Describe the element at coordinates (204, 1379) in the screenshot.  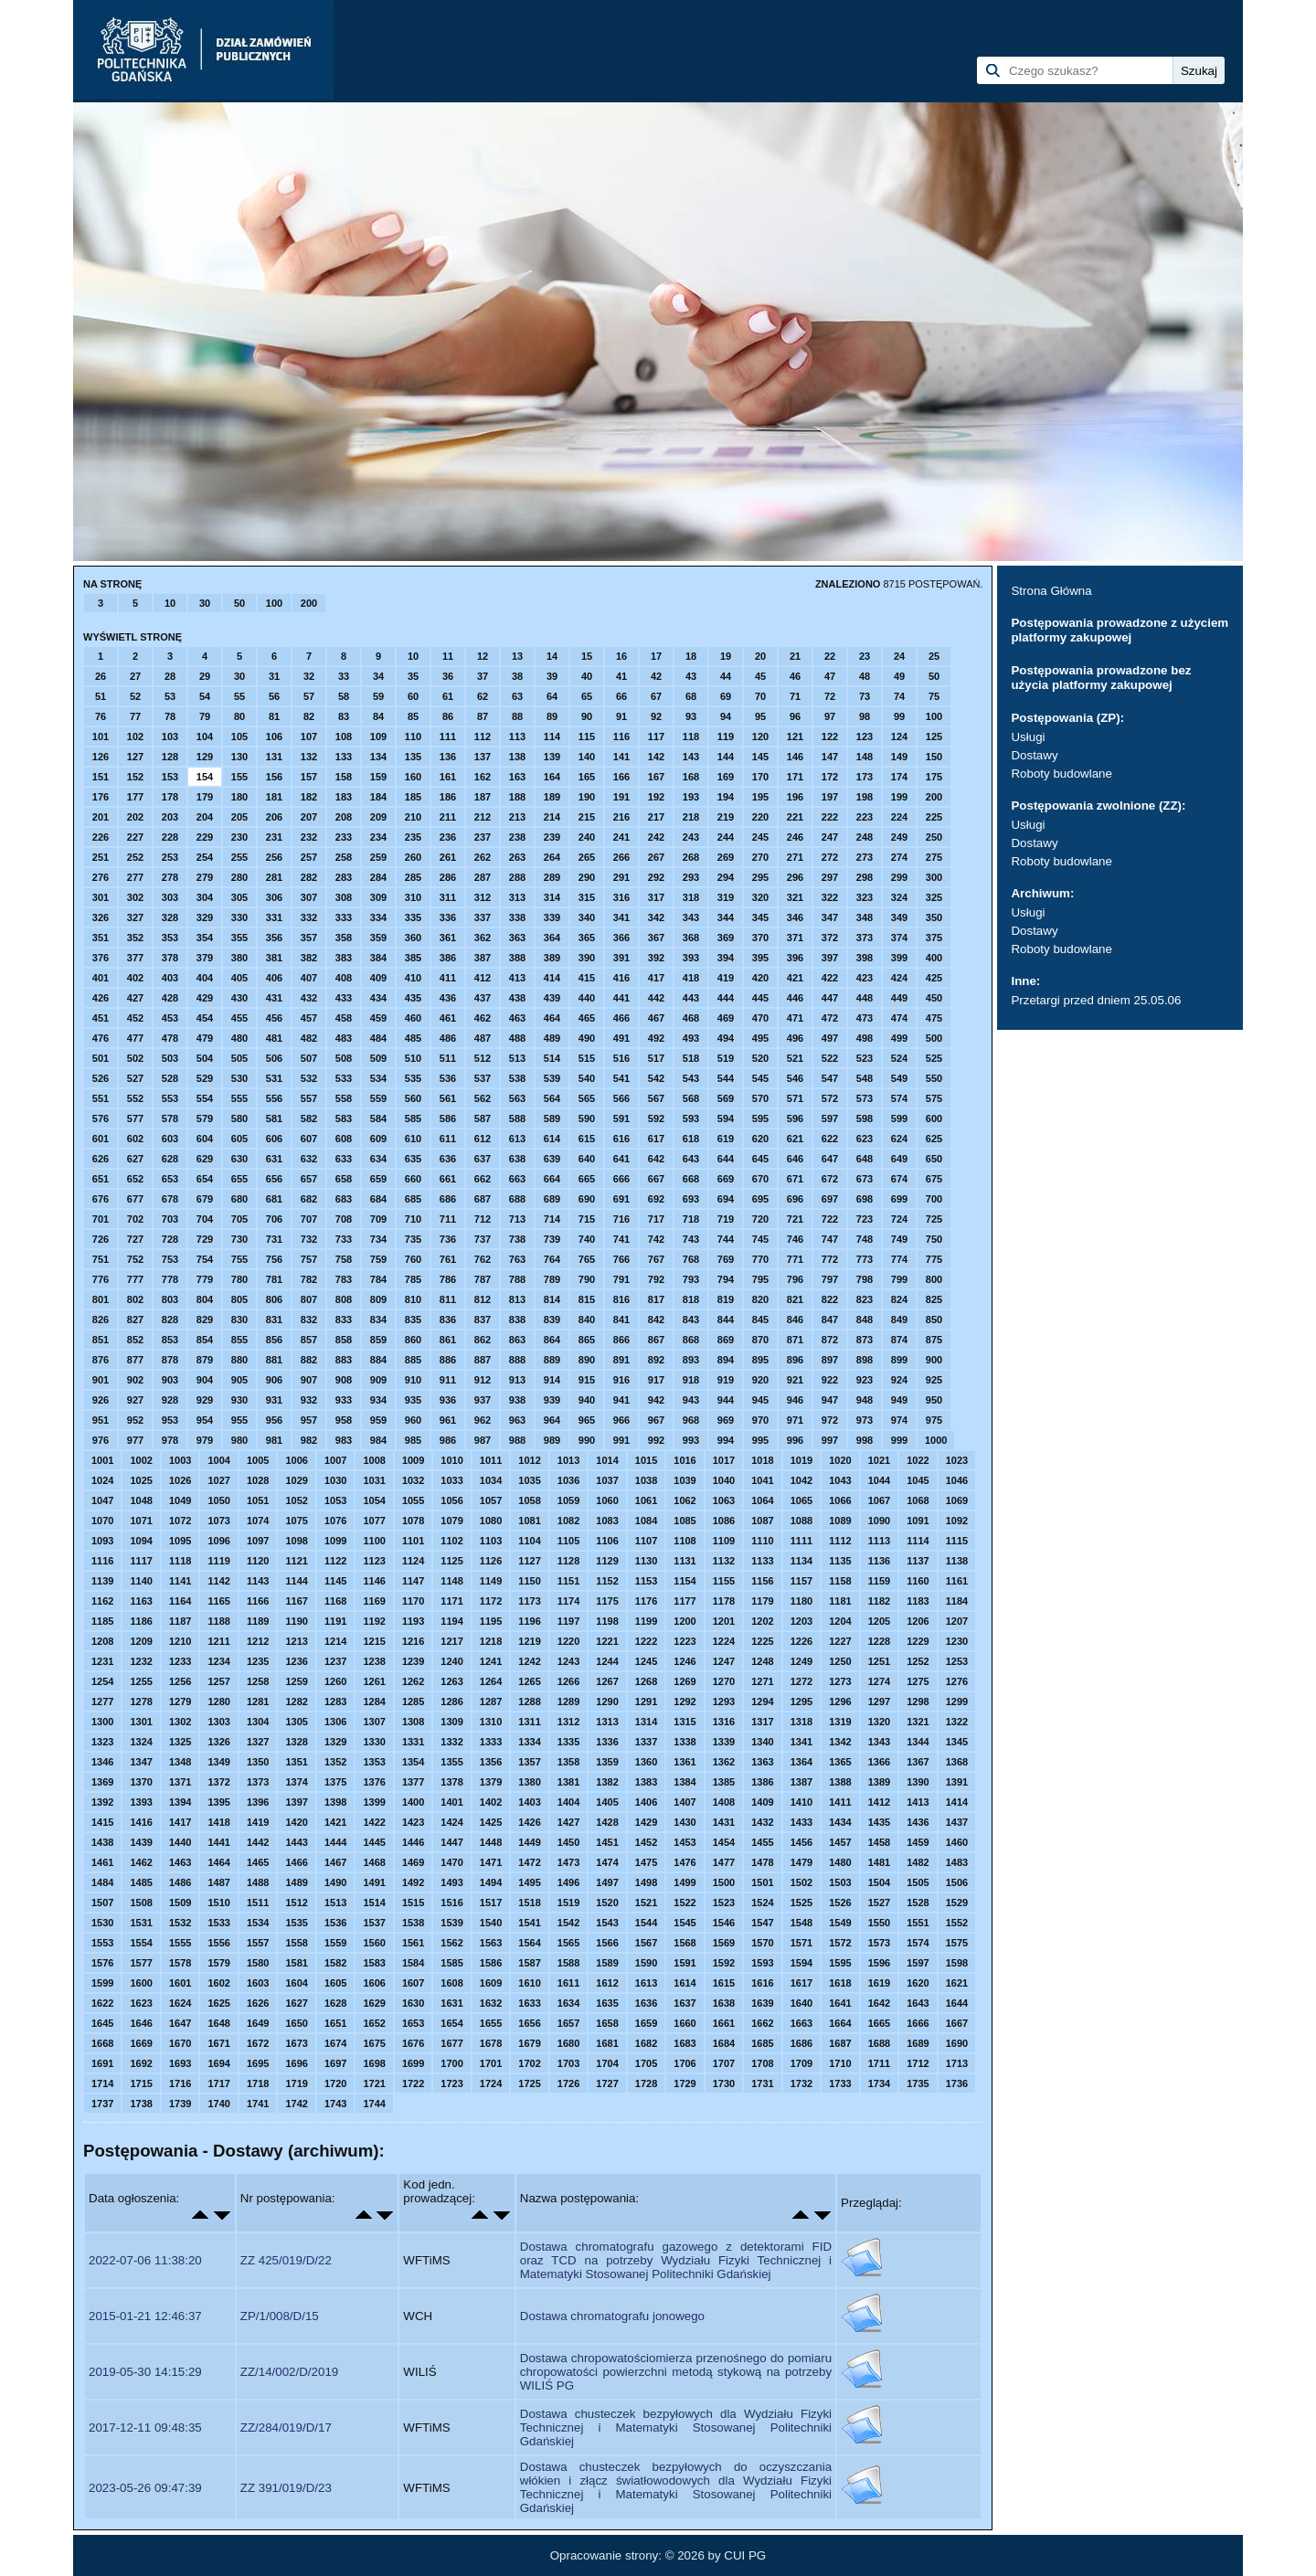
I see `904` at that location.